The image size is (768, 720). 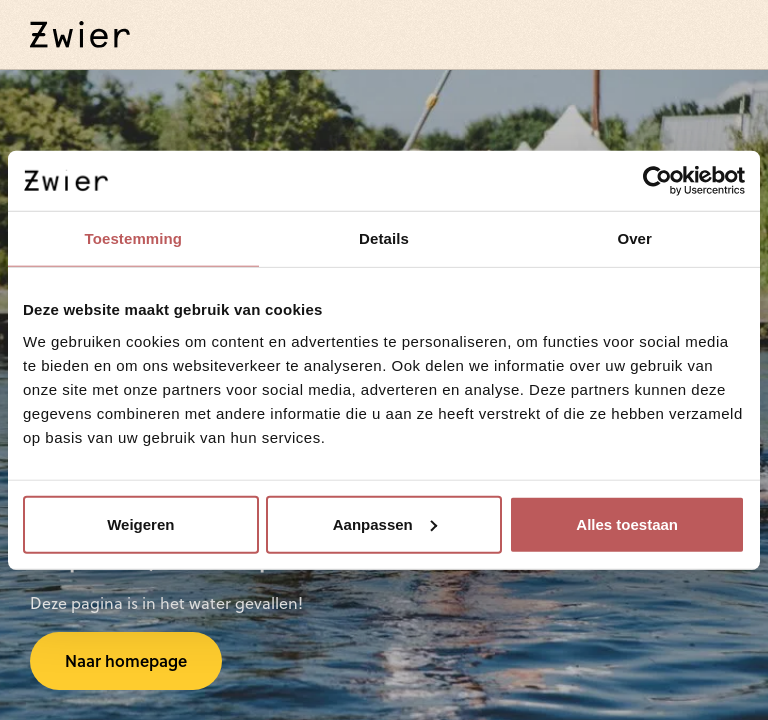 I want to click on Toestemming [tab], so click(x=134, y=238).